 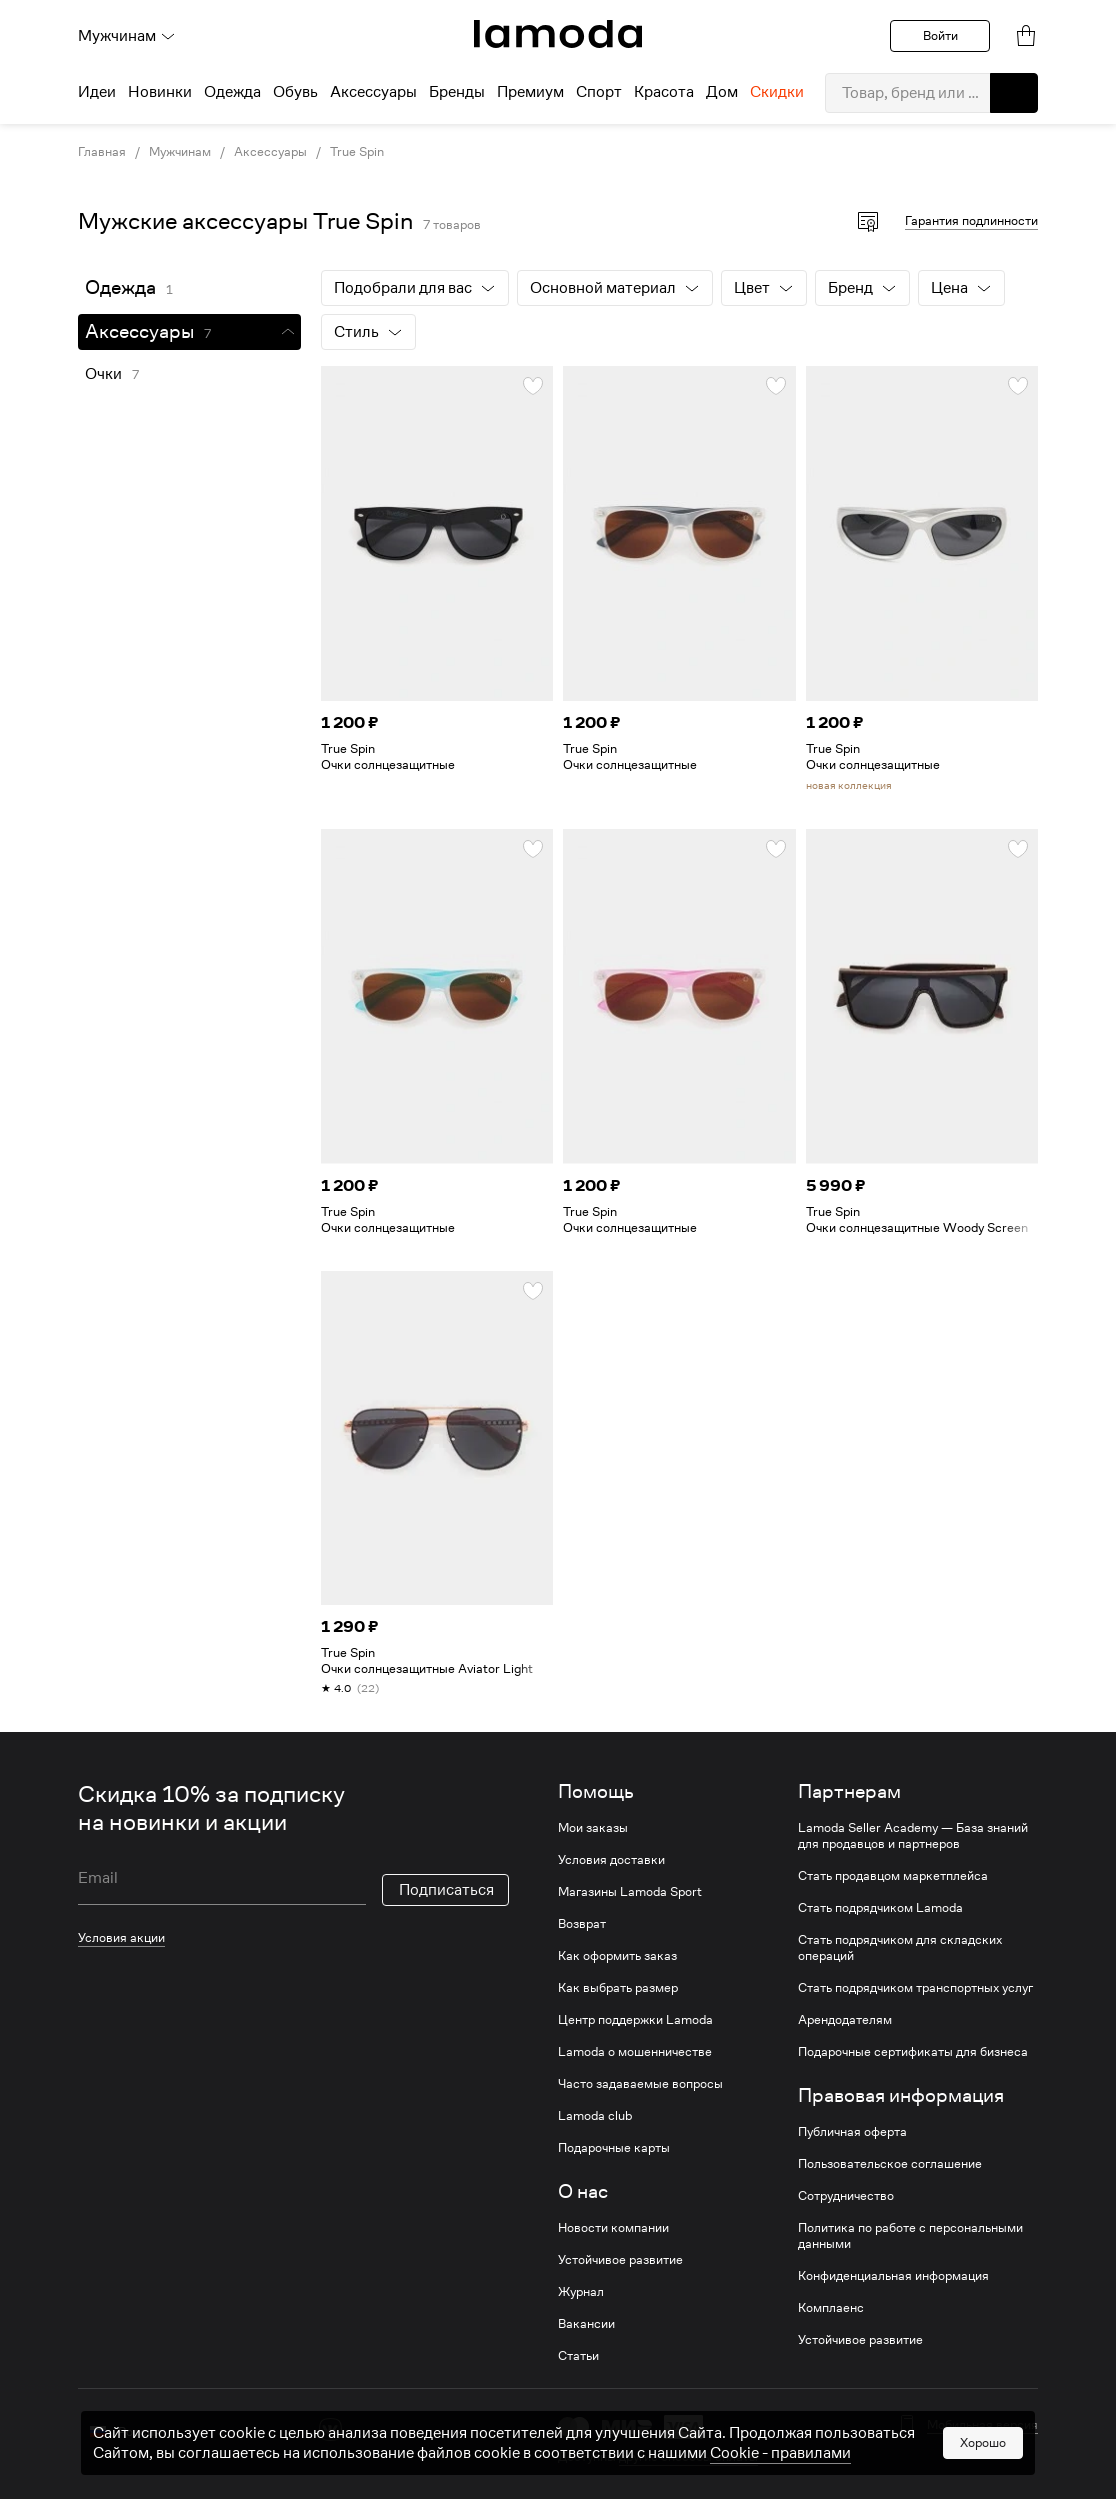 What do you see at coordinates (831, 2308) in the screenshot?
I see `Комплаенс [link]` at bounding box center [831, 2308].